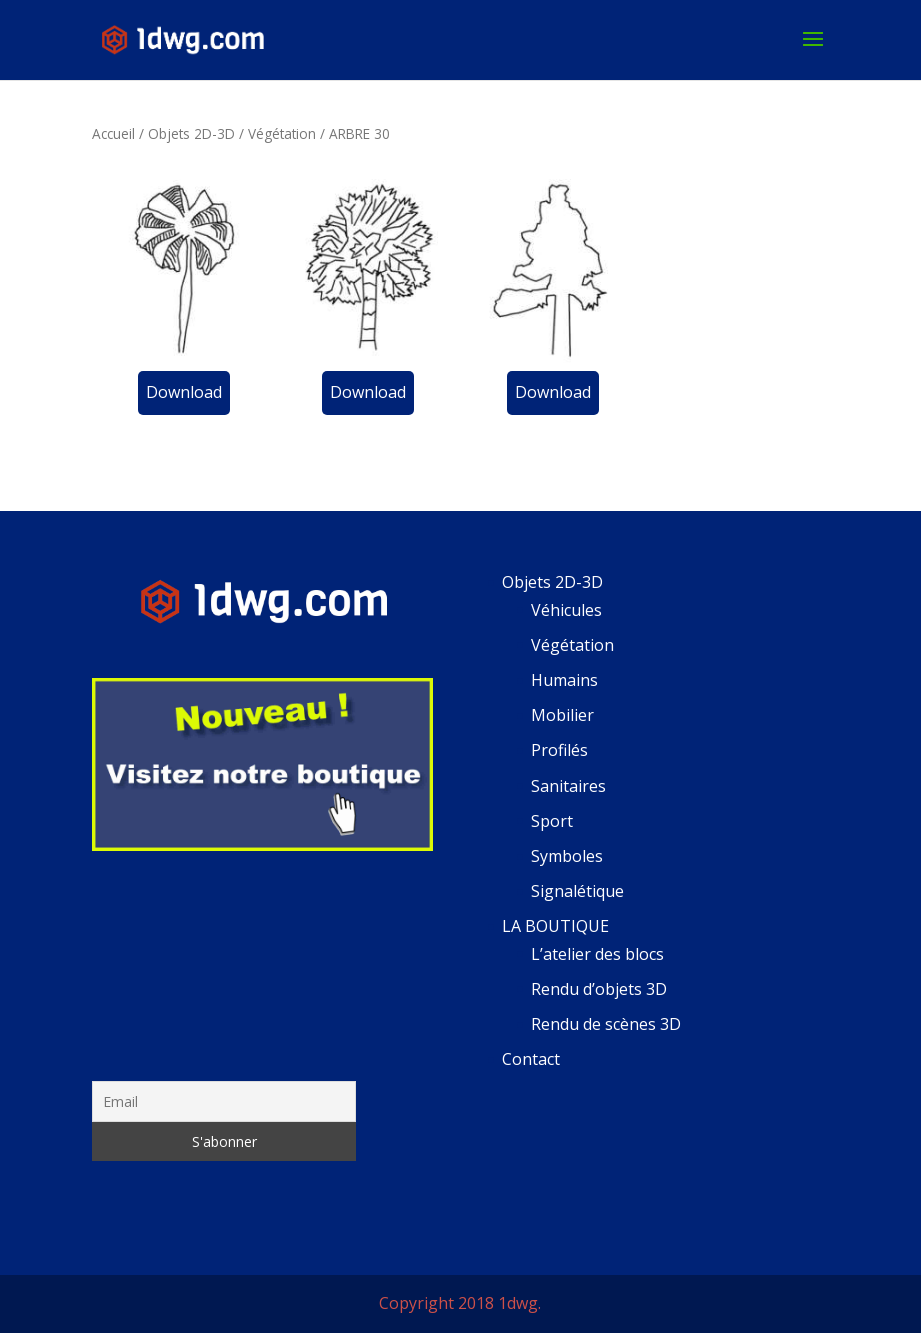  What do you see at coordinates (597, 954) in the screenshot?
I see `L’atelier des blocs` at bounding box center [597, 954].